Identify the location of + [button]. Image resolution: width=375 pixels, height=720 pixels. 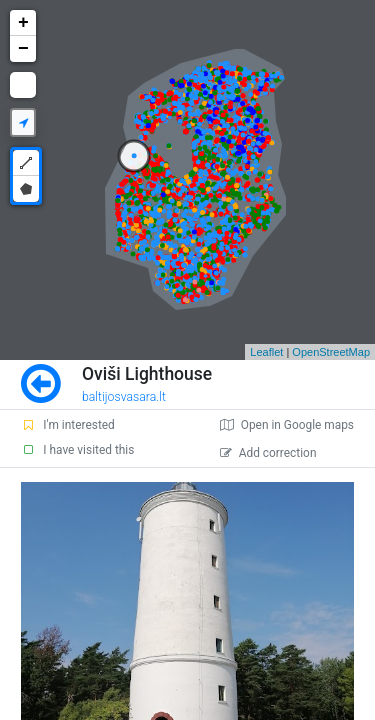
(23, 23).